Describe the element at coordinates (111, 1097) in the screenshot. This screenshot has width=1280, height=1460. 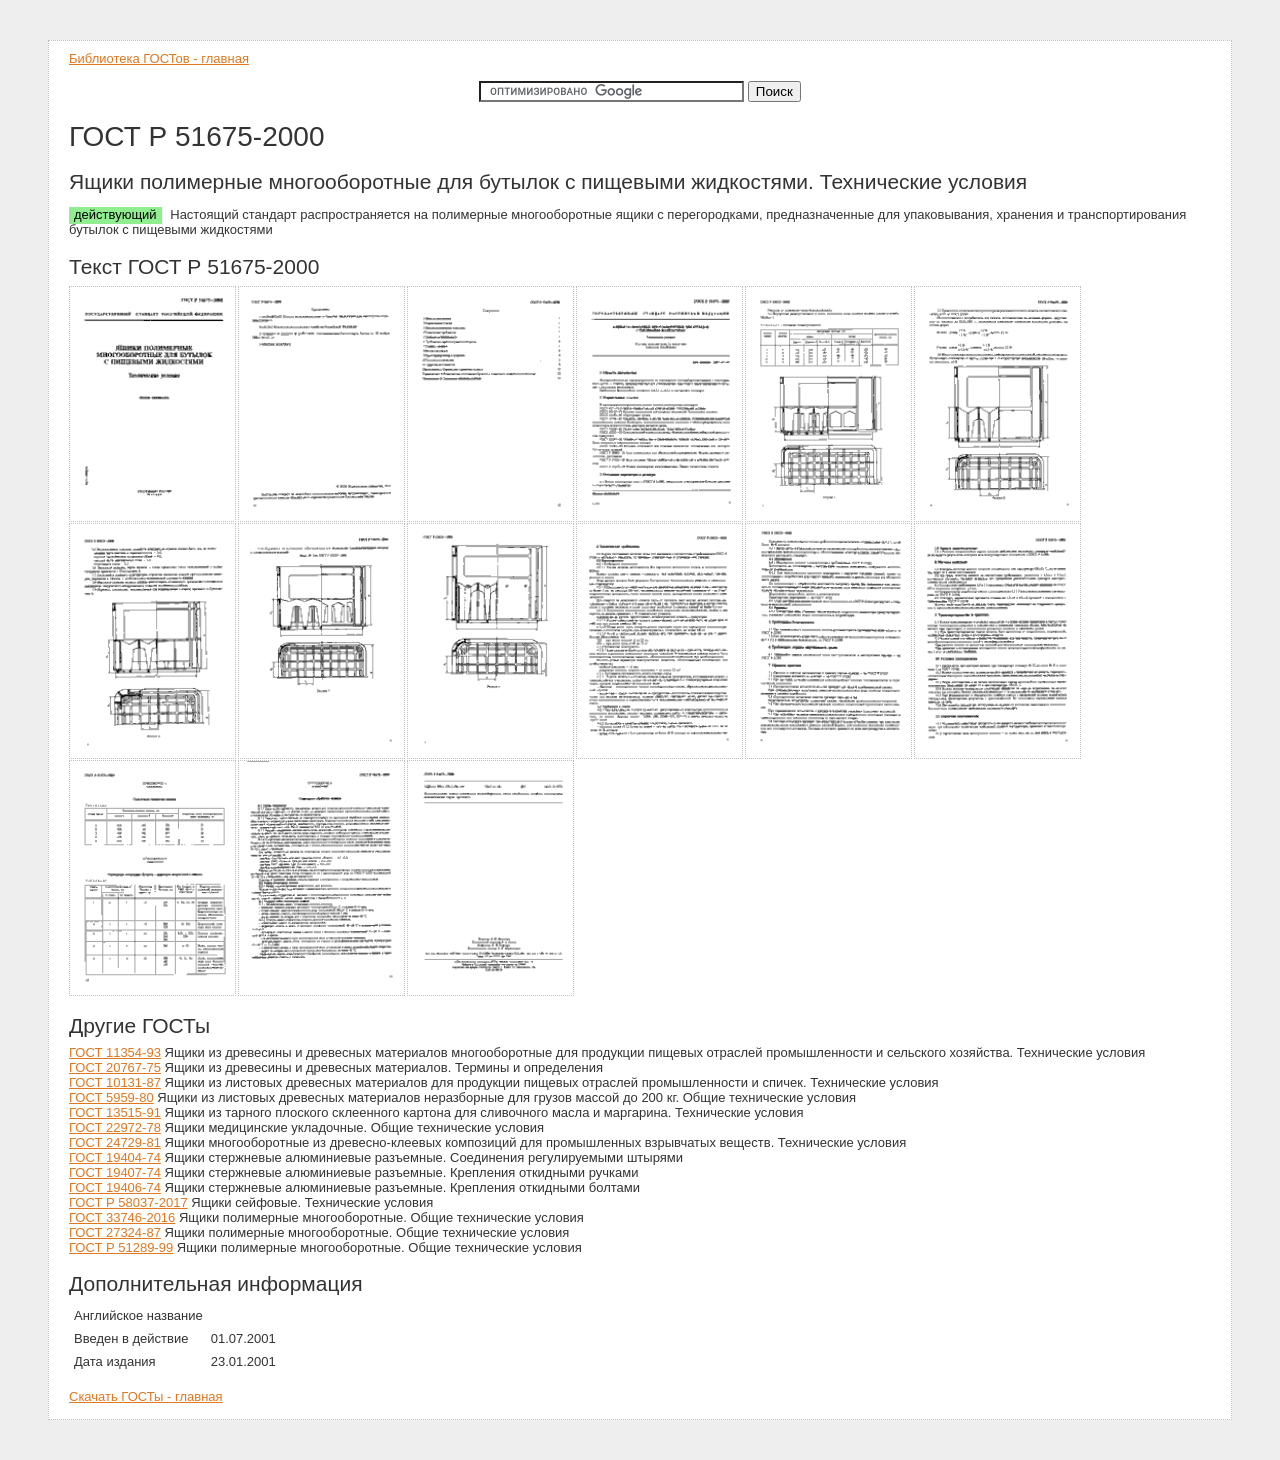
I see `ГОСТ 5959-80` at that location.